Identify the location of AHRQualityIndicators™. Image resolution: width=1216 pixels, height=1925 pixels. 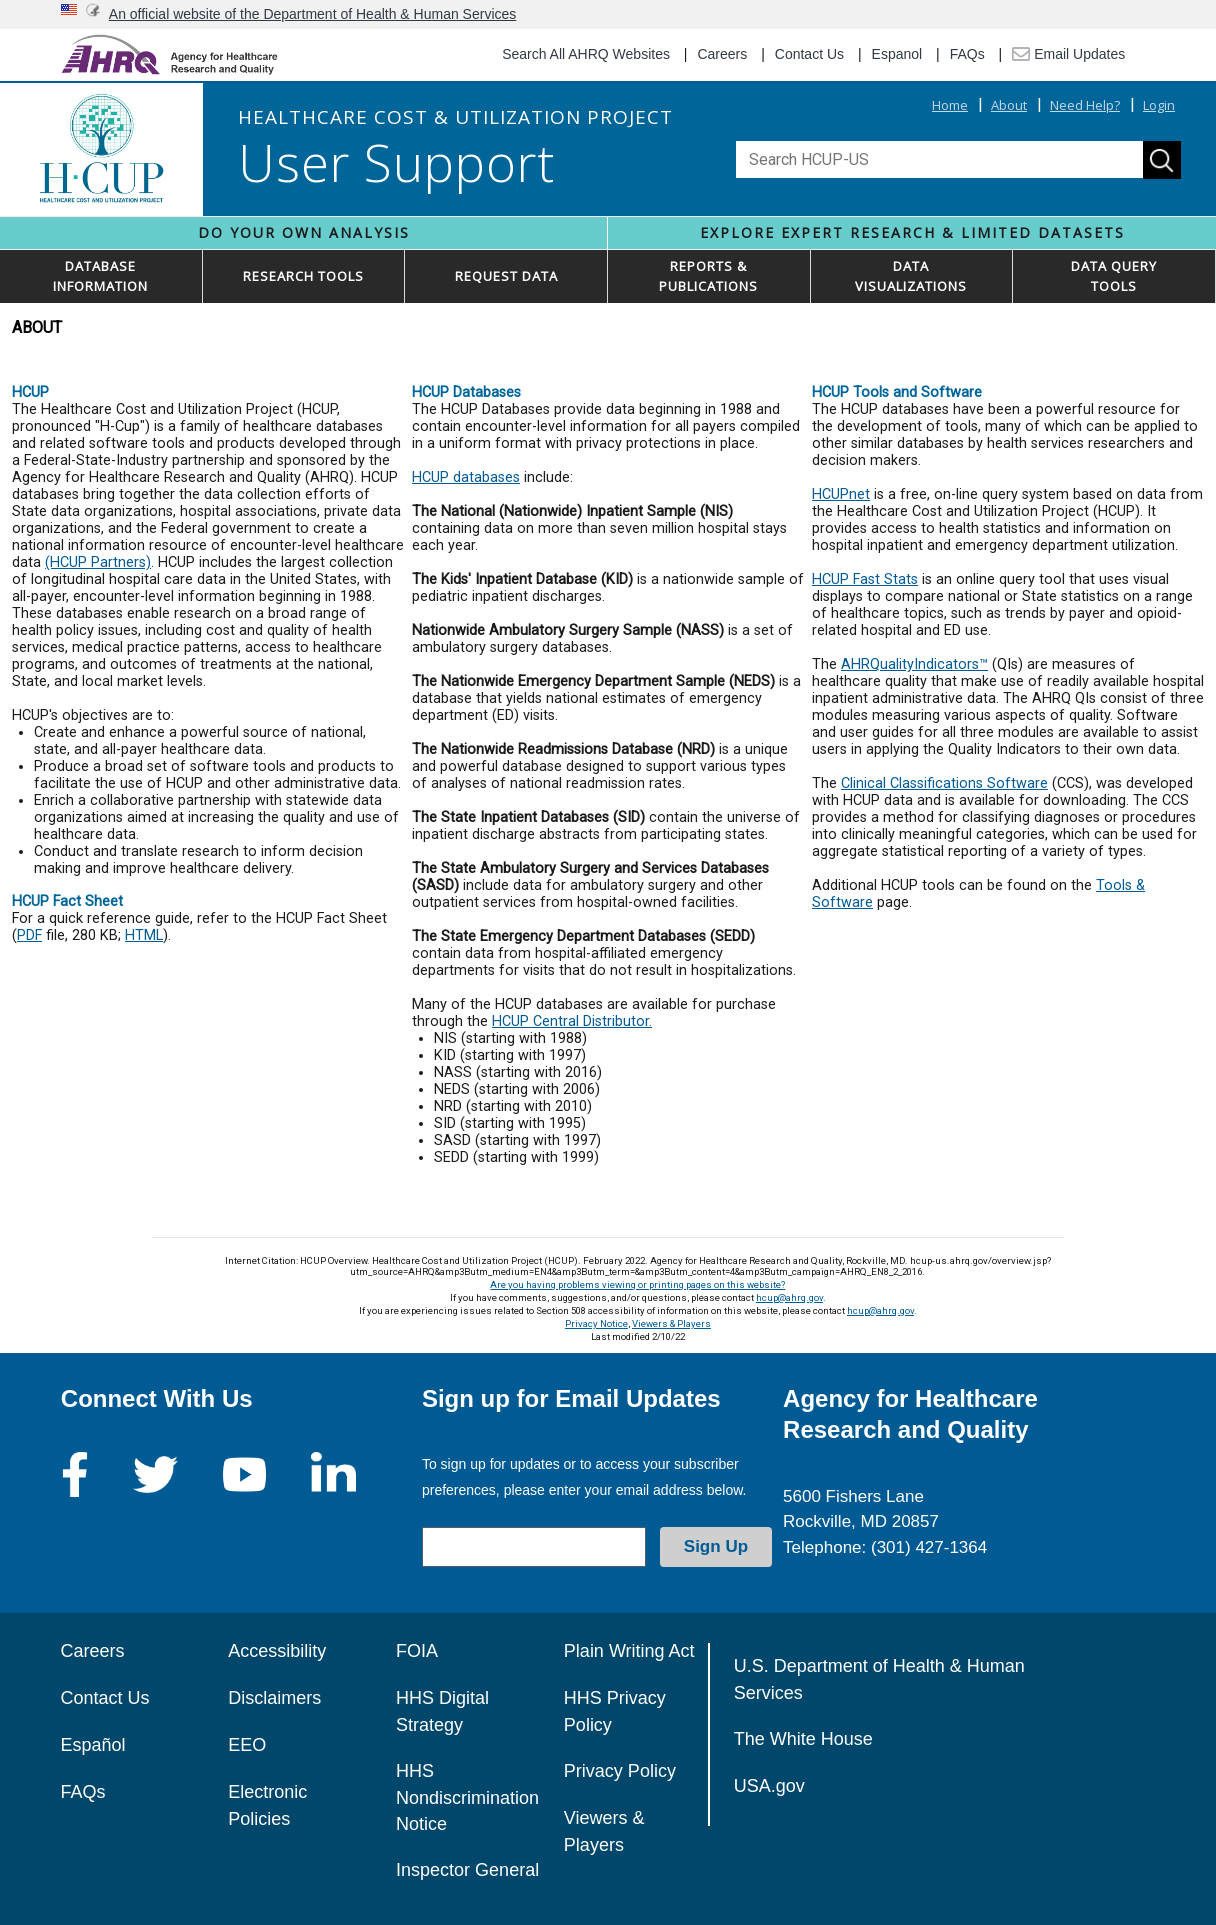
(914, 664).